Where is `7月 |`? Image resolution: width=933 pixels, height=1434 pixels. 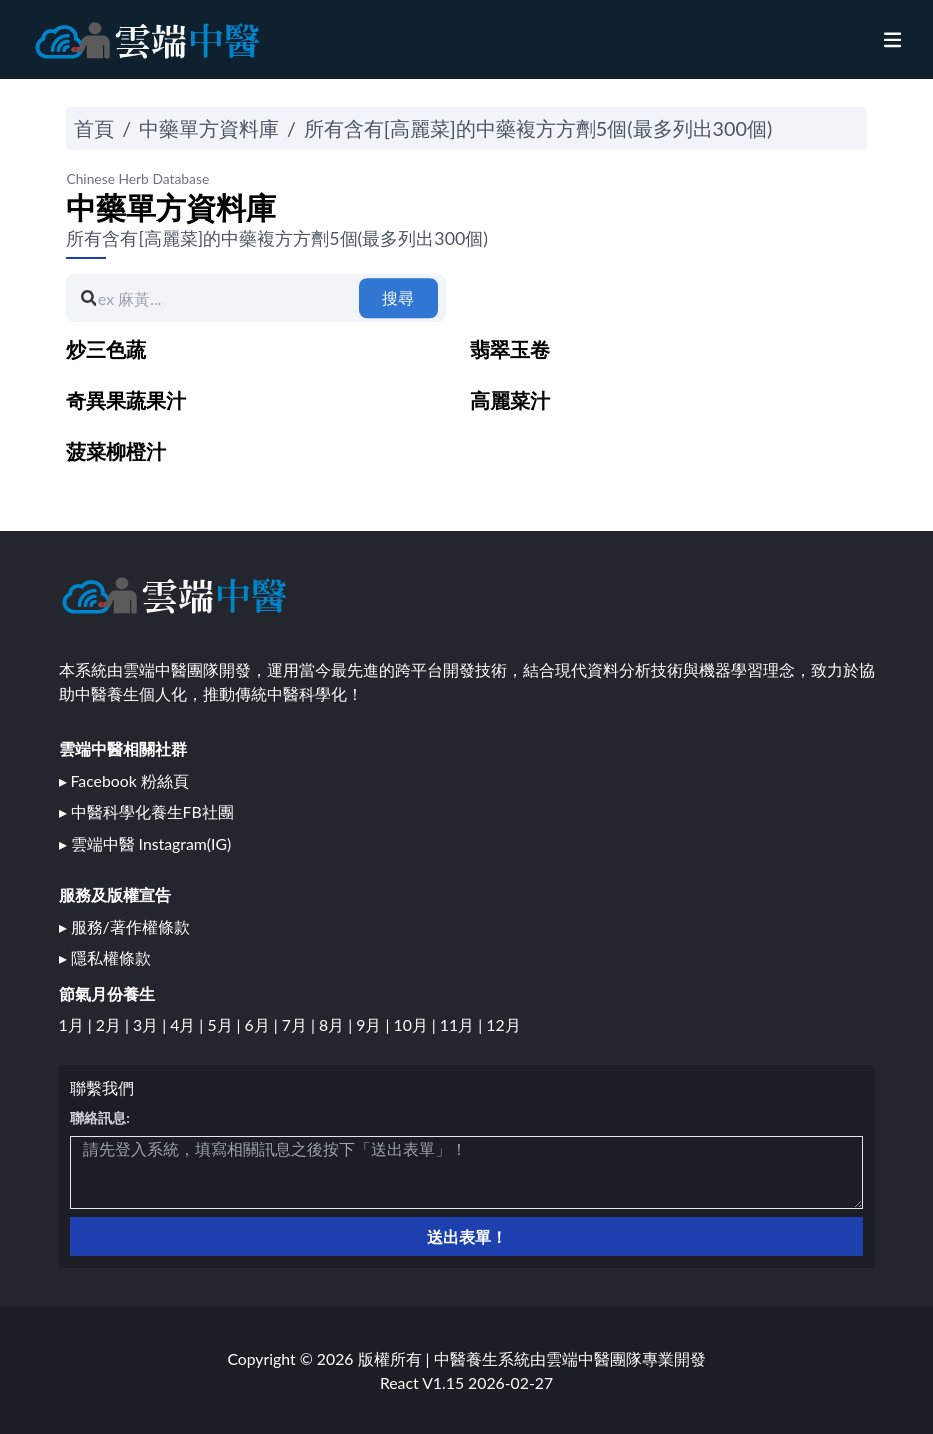
7月 | is located at coordinates (300, 1024).